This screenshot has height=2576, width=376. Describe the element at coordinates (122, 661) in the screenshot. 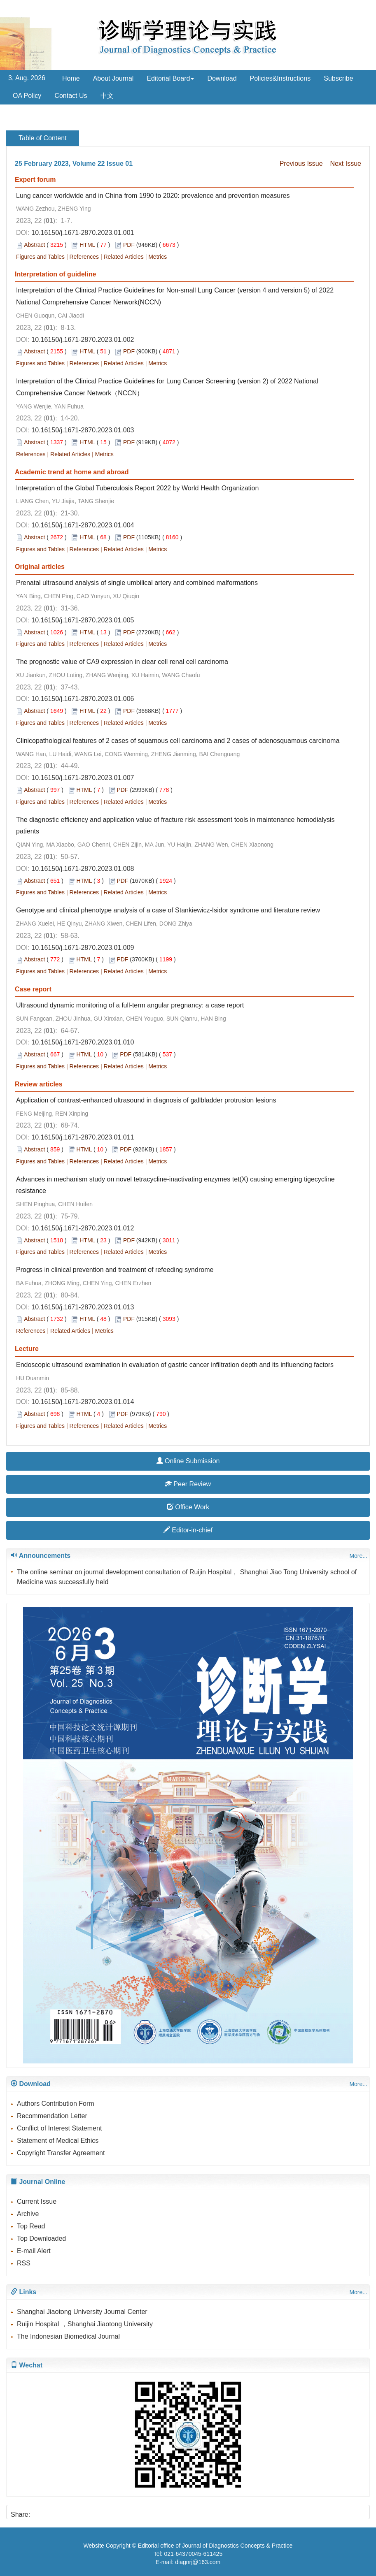

I see `The prognostic value of CA9 expression in clear cell renal cell carcinoma` at that location.